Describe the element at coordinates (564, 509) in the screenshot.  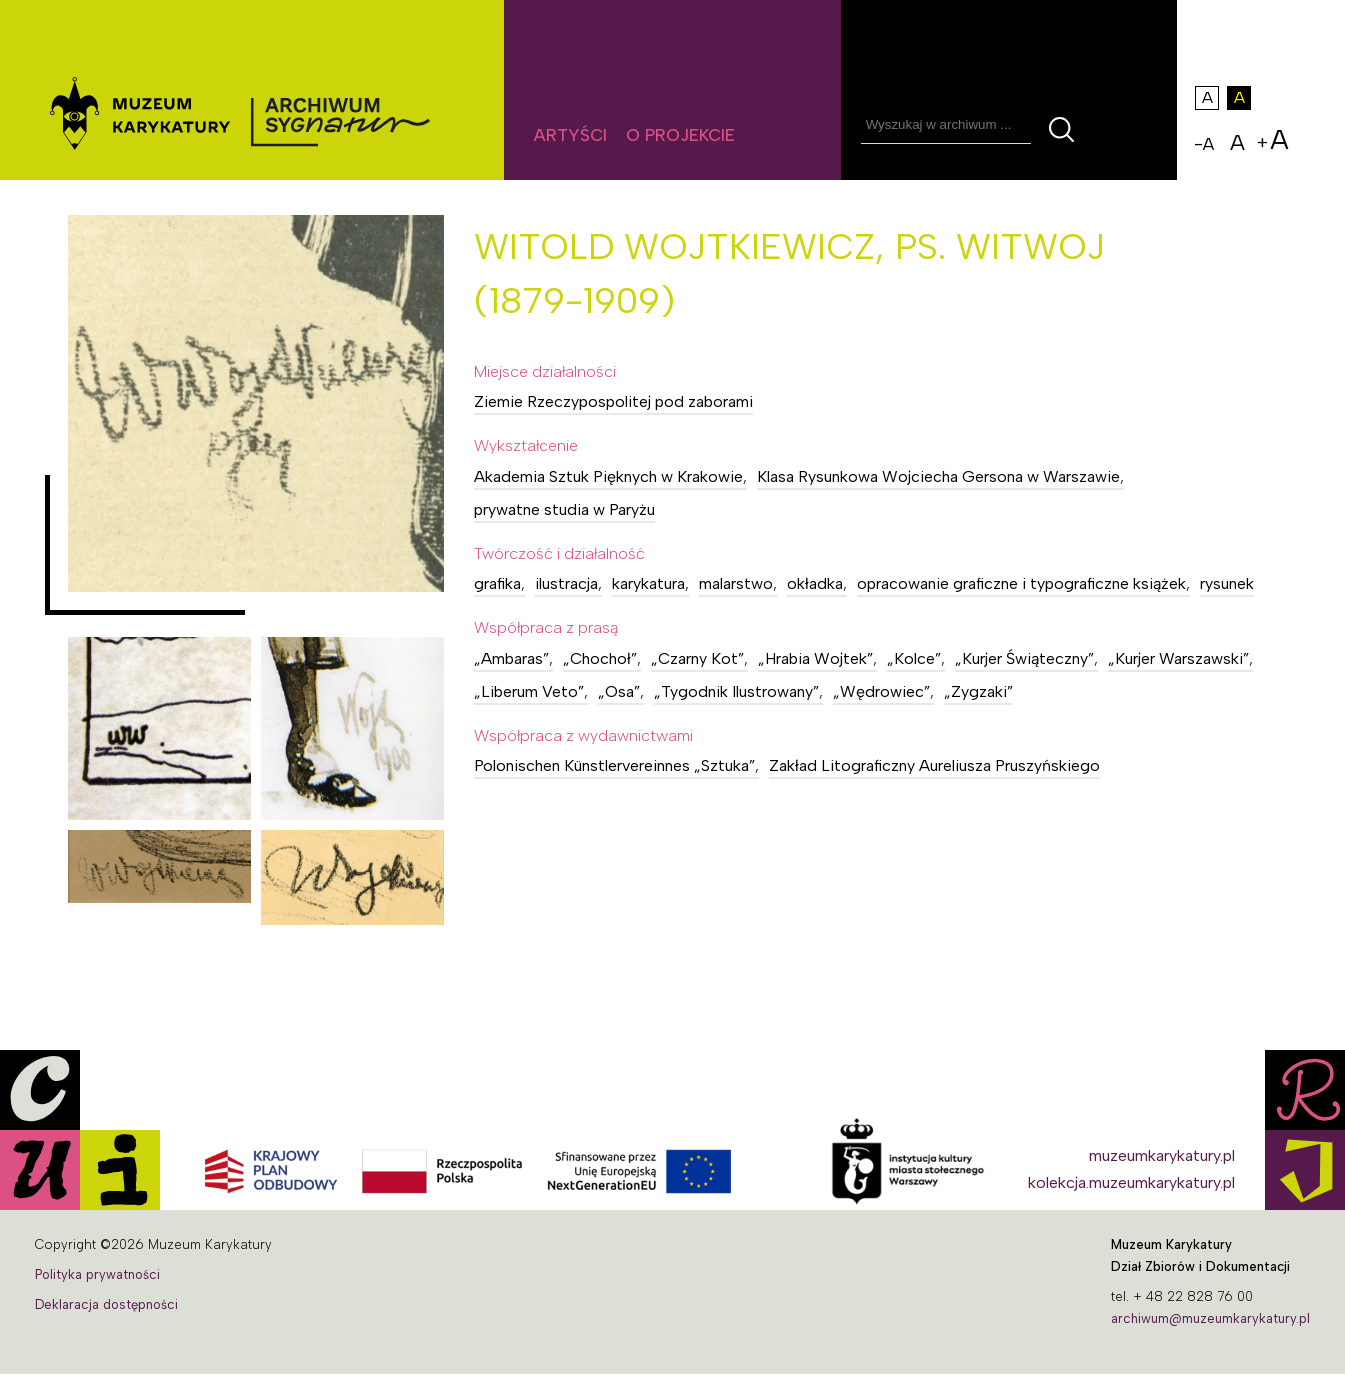
I see `prywatne studia w Paryżu` at that location.